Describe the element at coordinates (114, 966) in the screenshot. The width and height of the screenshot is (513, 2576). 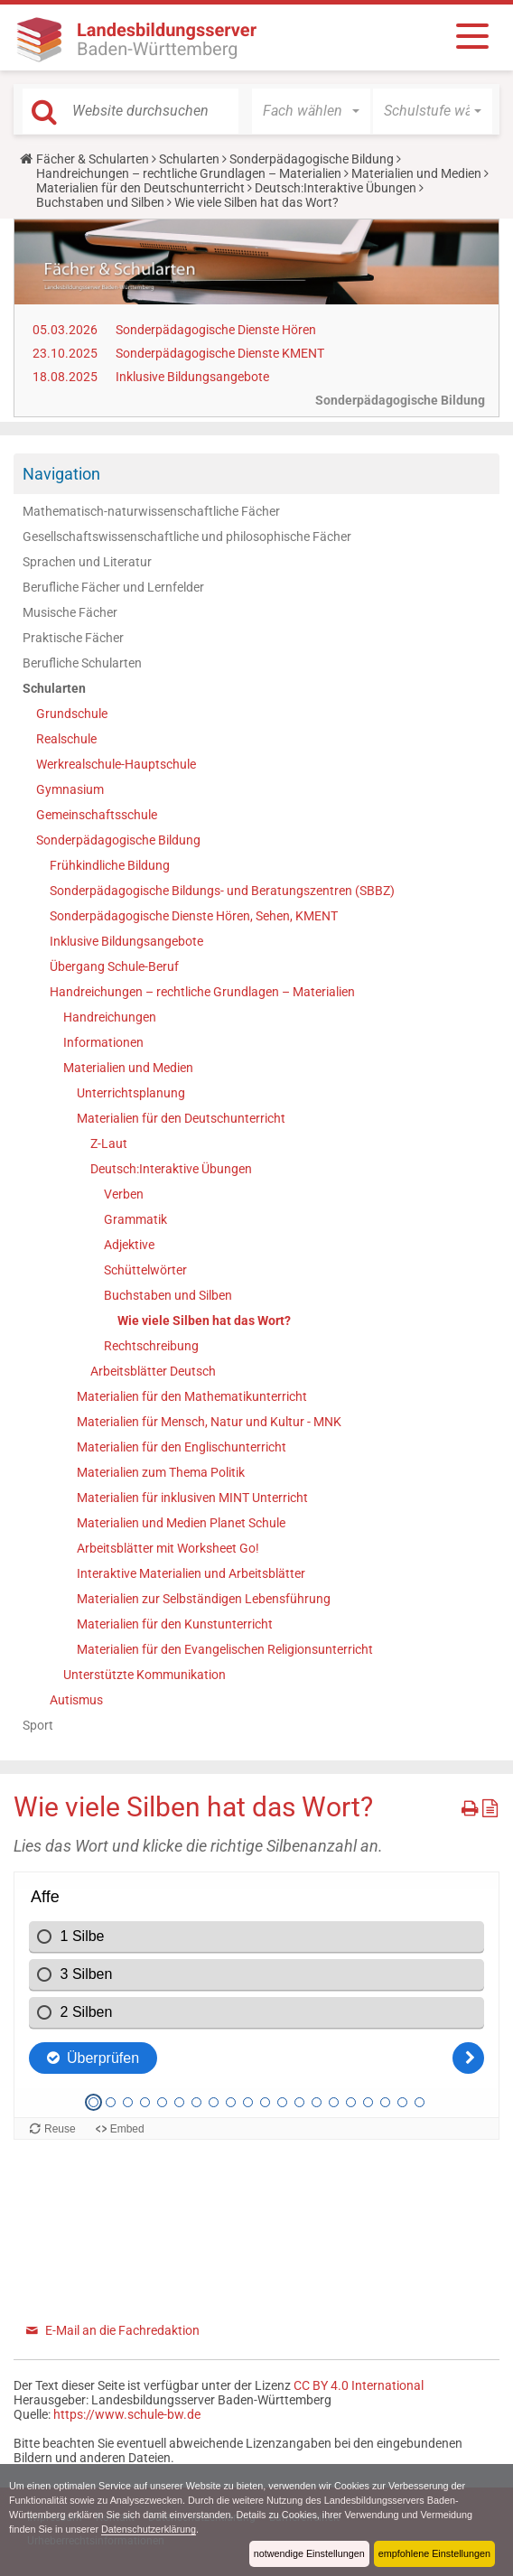
I see `Übergang Schule-Beruf` at that location.